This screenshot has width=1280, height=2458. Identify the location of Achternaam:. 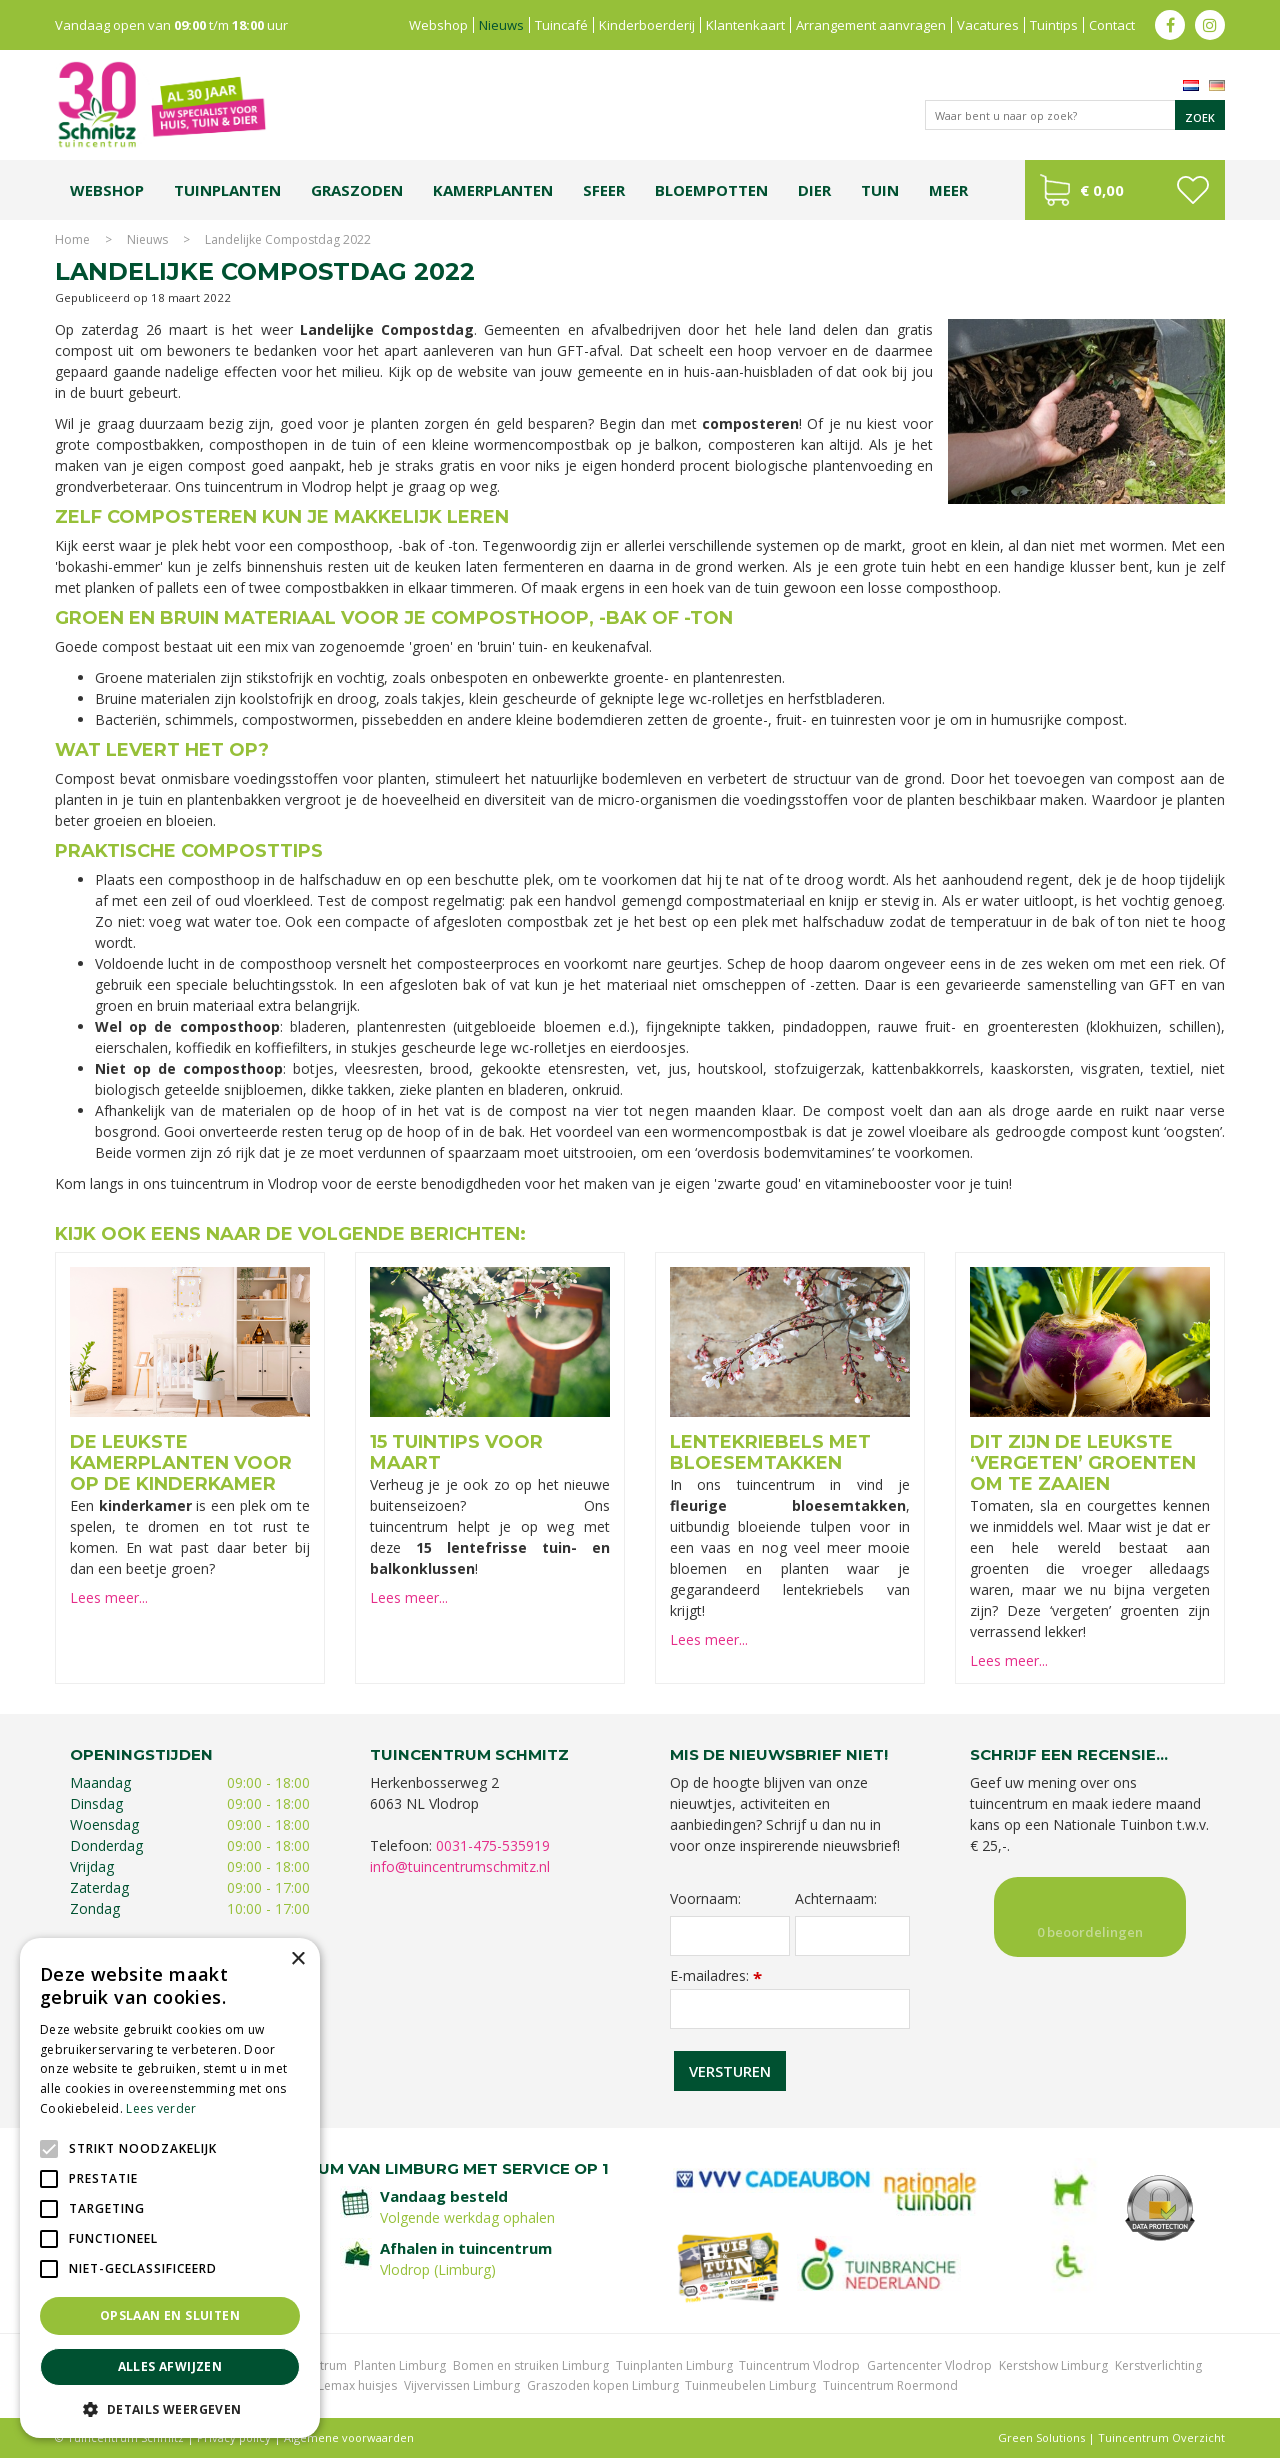
(836, 1899).